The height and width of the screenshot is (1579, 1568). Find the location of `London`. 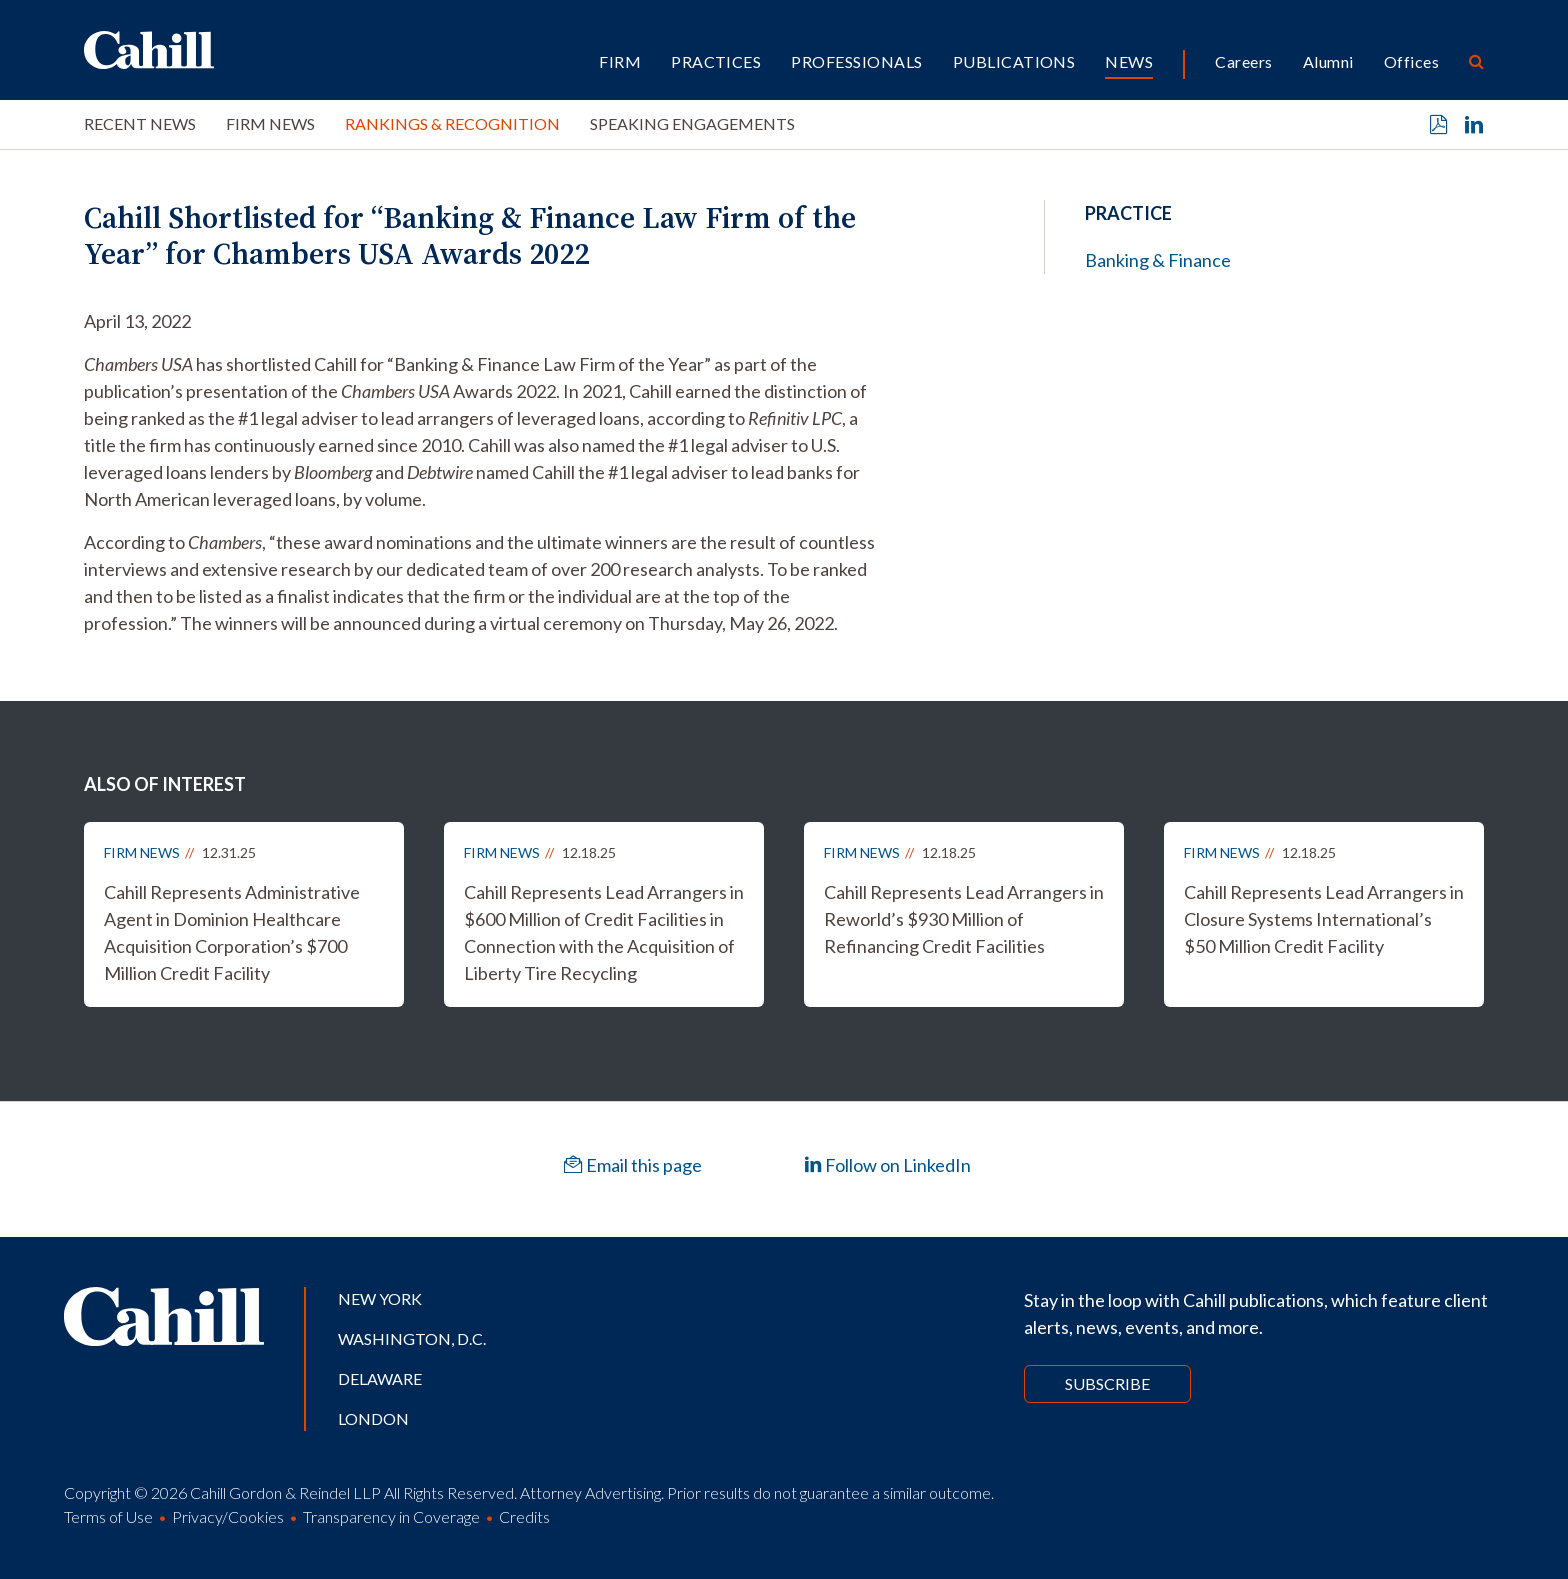

London is located at coordinates (373, 1418).